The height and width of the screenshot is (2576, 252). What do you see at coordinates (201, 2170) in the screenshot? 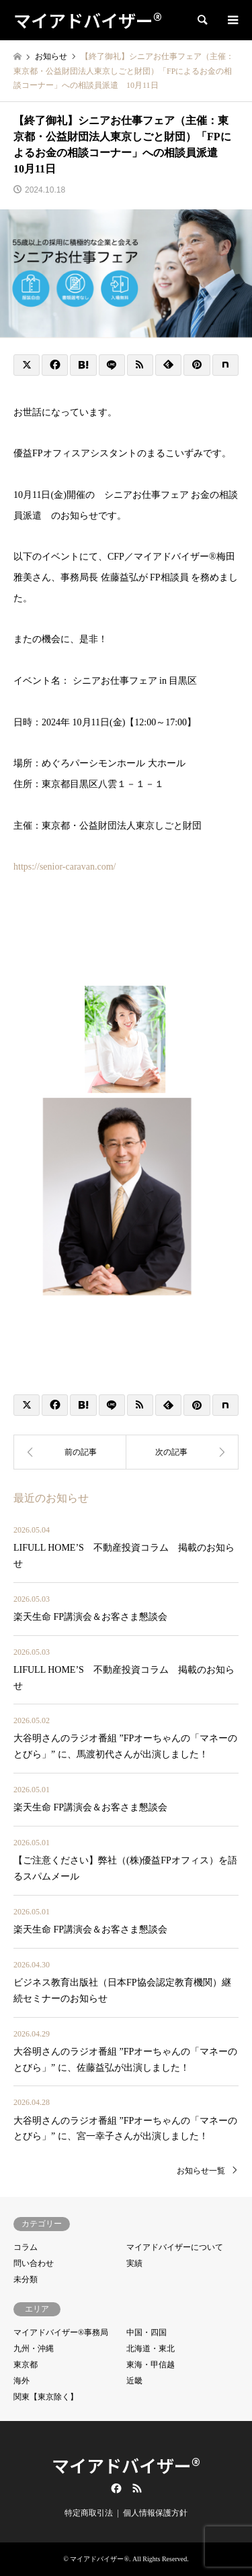
I see `お知らせ一覧` at bounding box center [201, 2170].